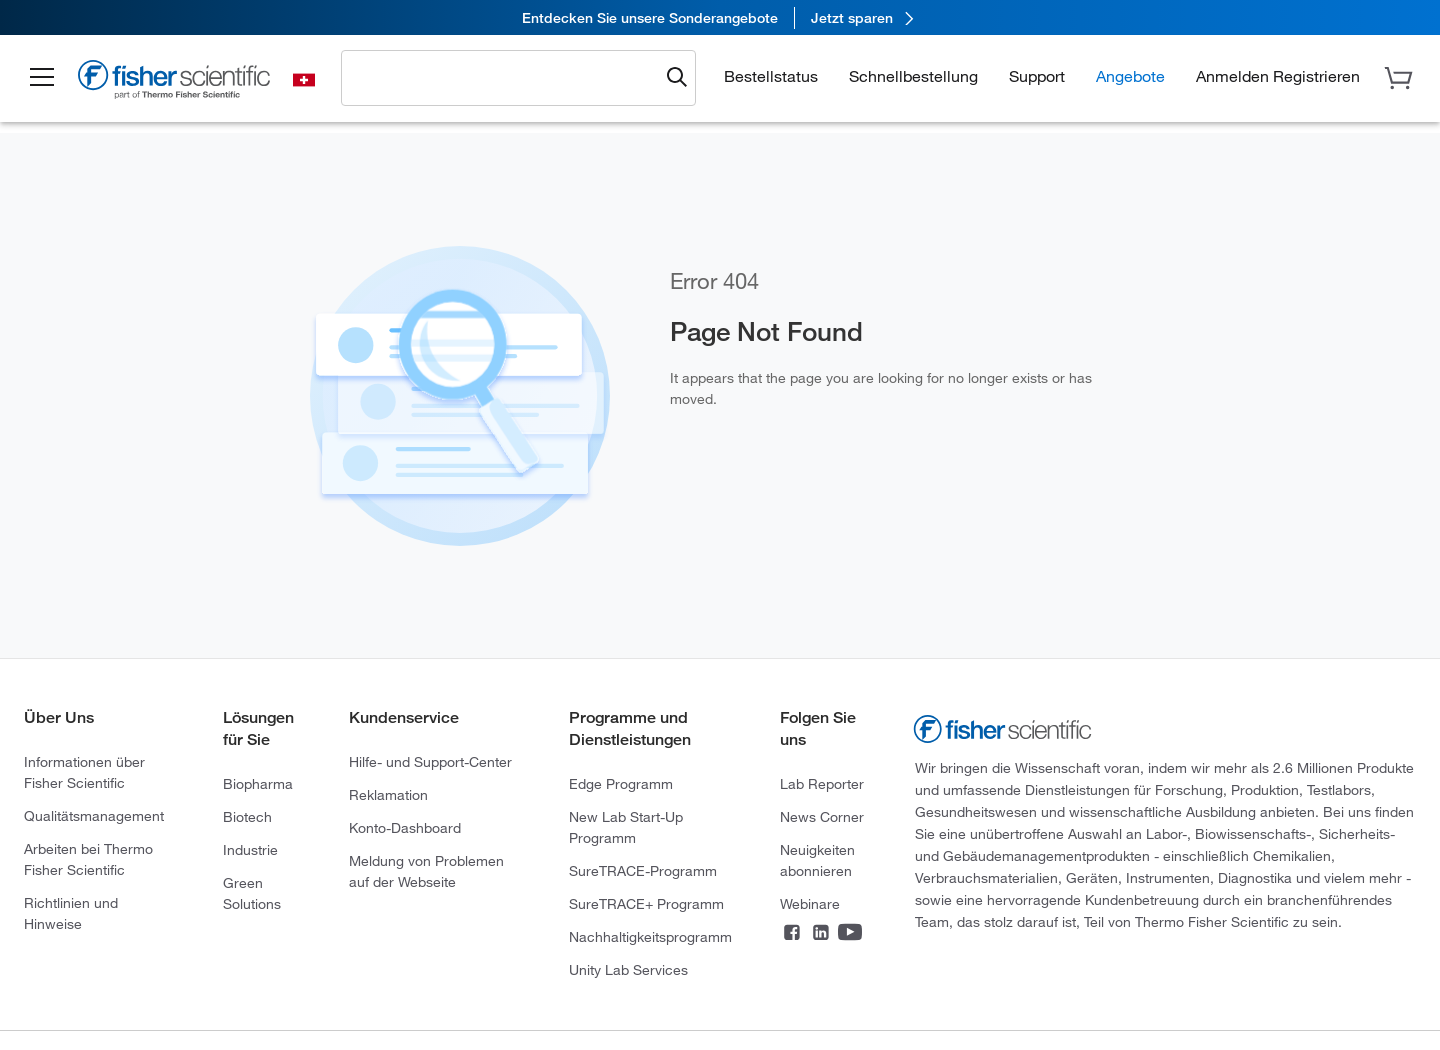  Describe the element at coordinates (505, 77) in the screenshot. I see `[combobox]` at that location.